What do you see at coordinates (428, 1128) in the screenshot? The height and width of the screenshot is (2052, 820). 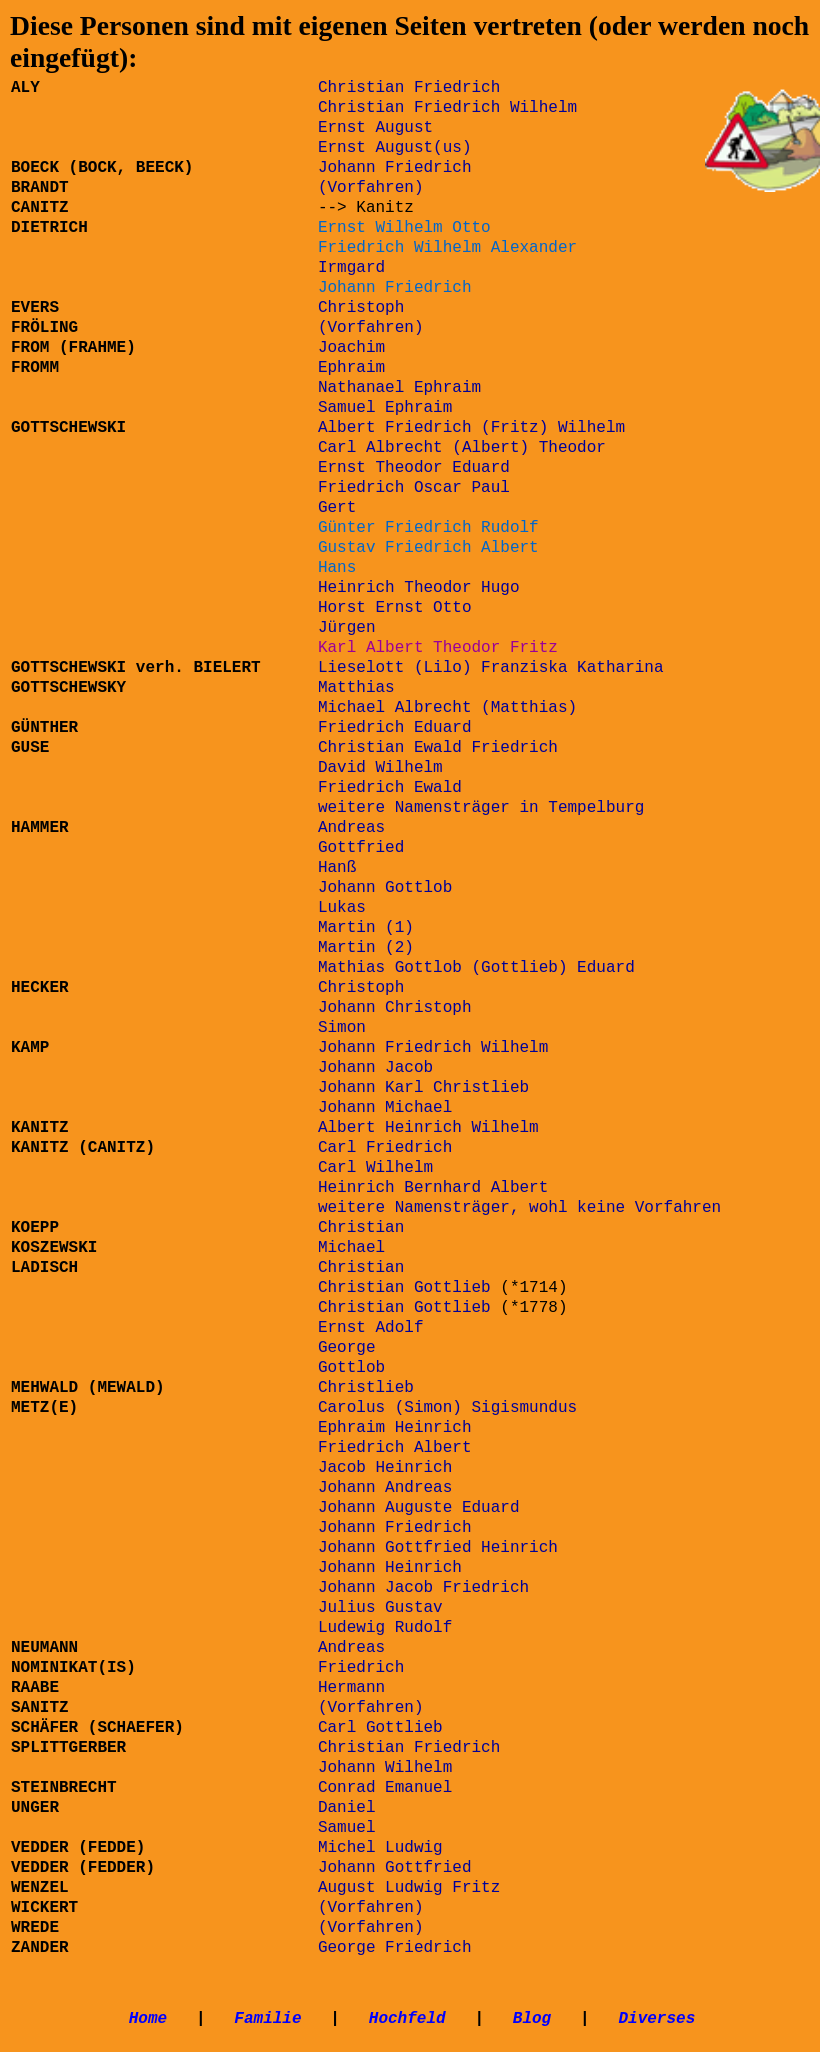 I see `Albert Heinrich Wilhelm` at bounding box center [428, 1128].